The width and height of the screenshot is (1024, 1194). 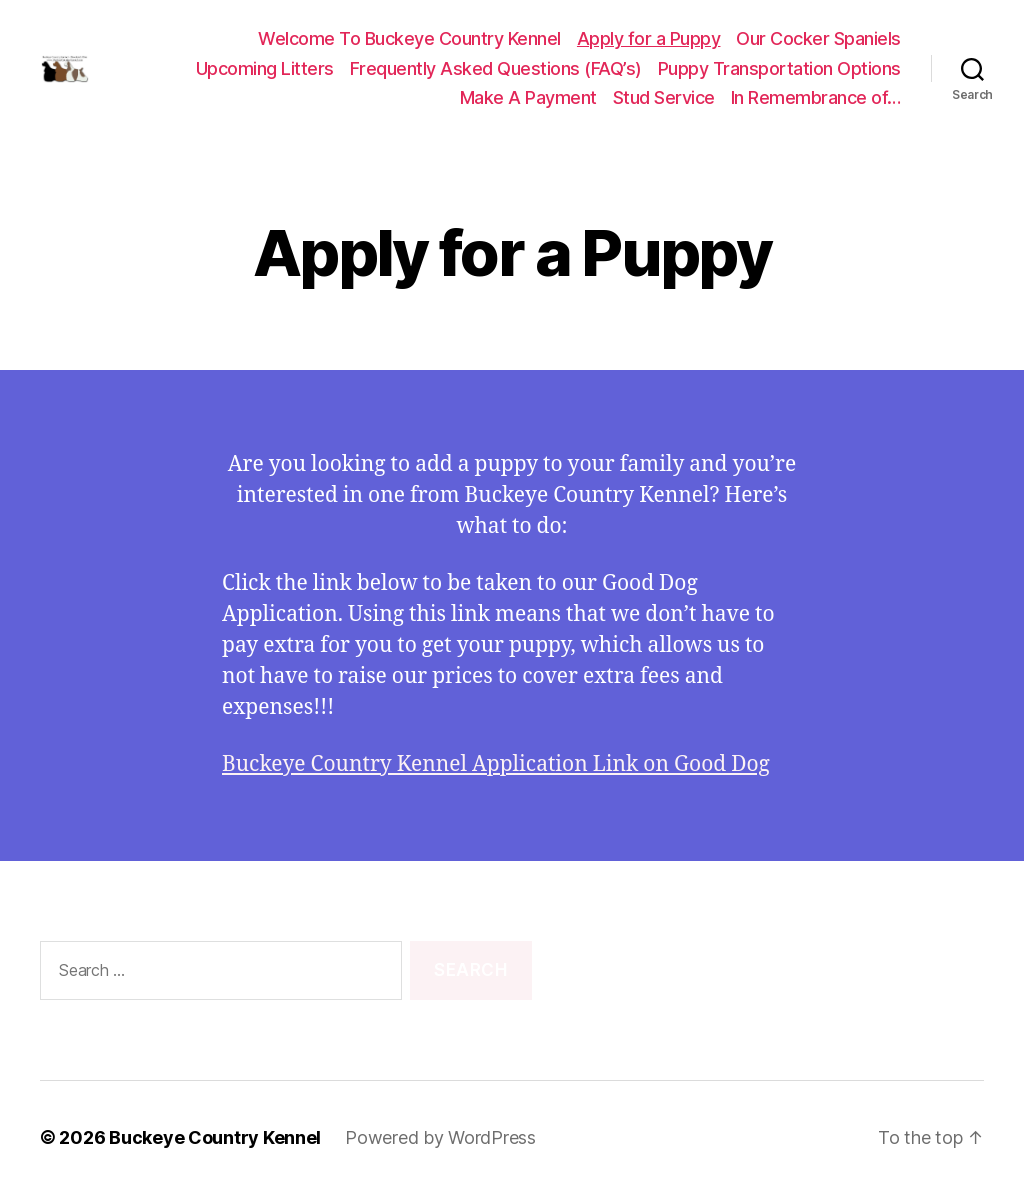 I want to click on Make A Payment, so click(x=528, y=97).